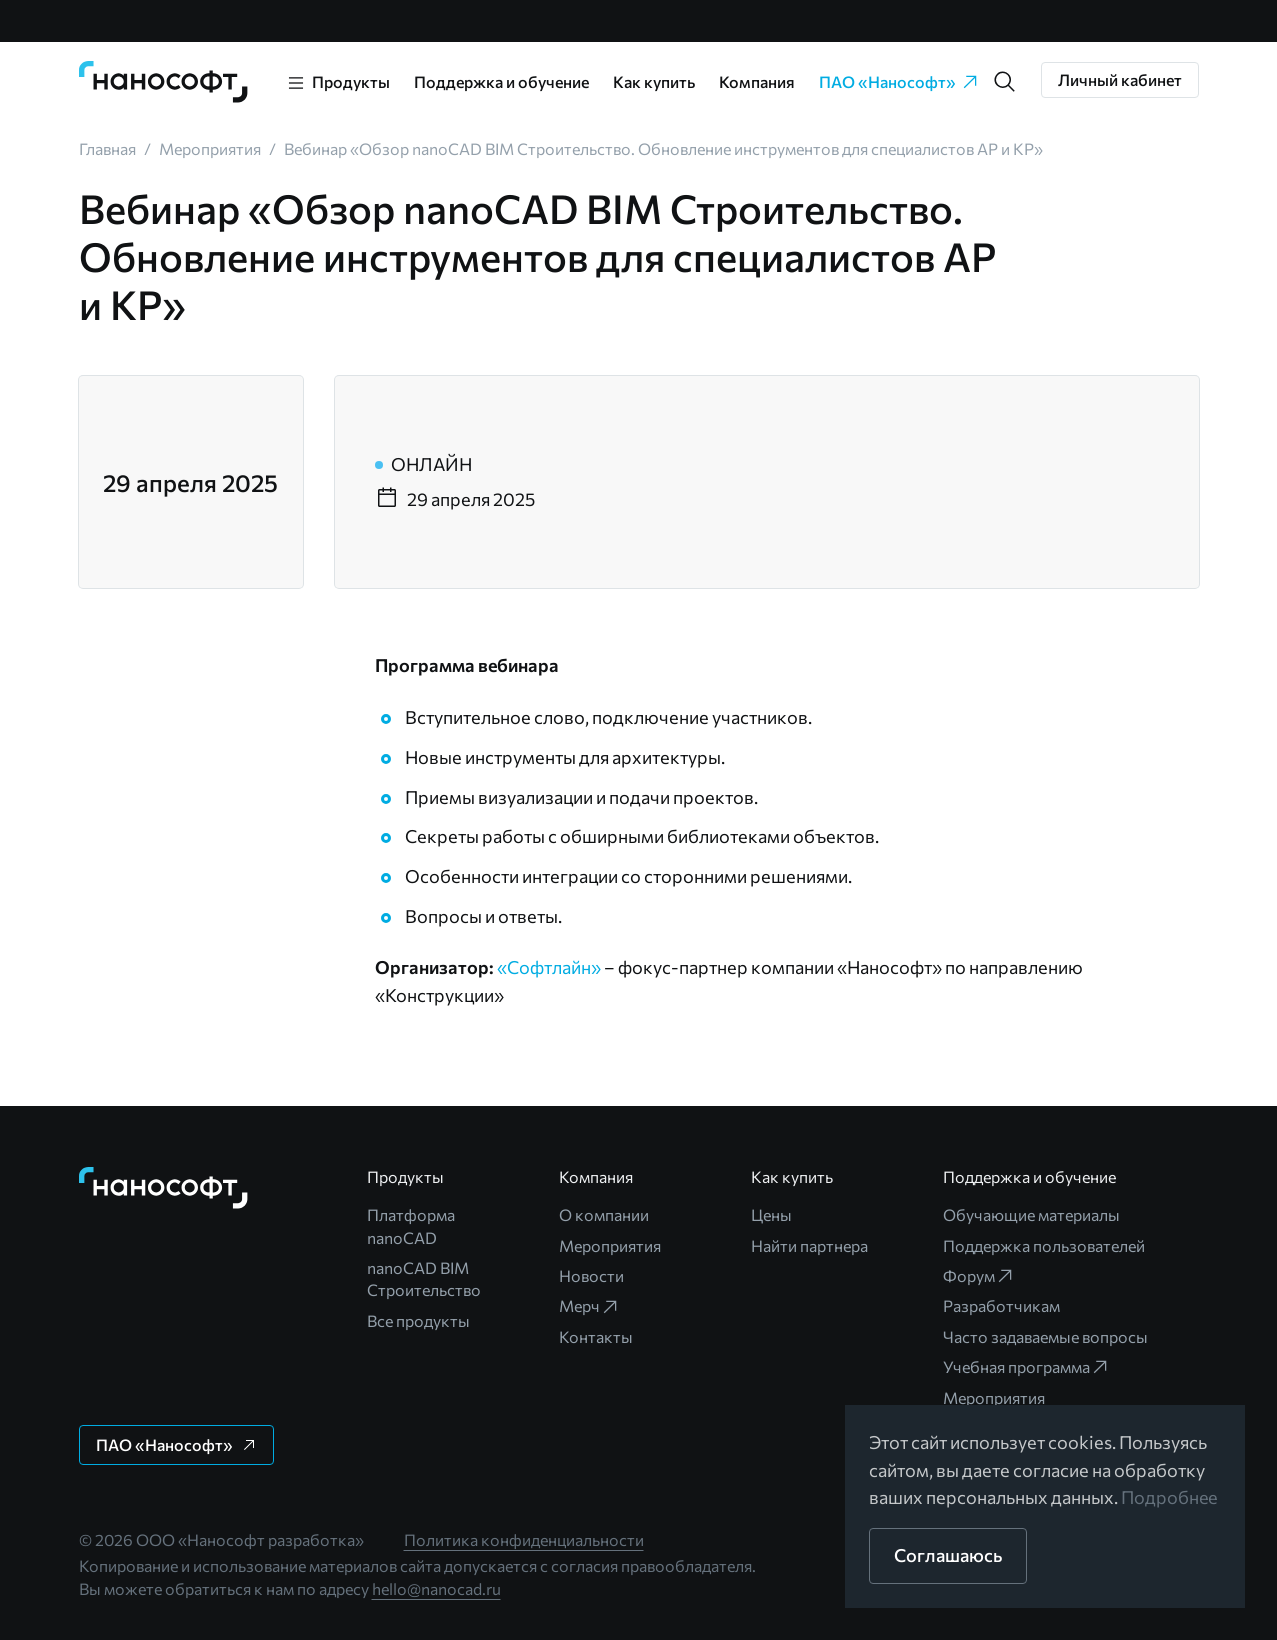  I want to click on Поддержка и обучение [link], so click(501, 81).